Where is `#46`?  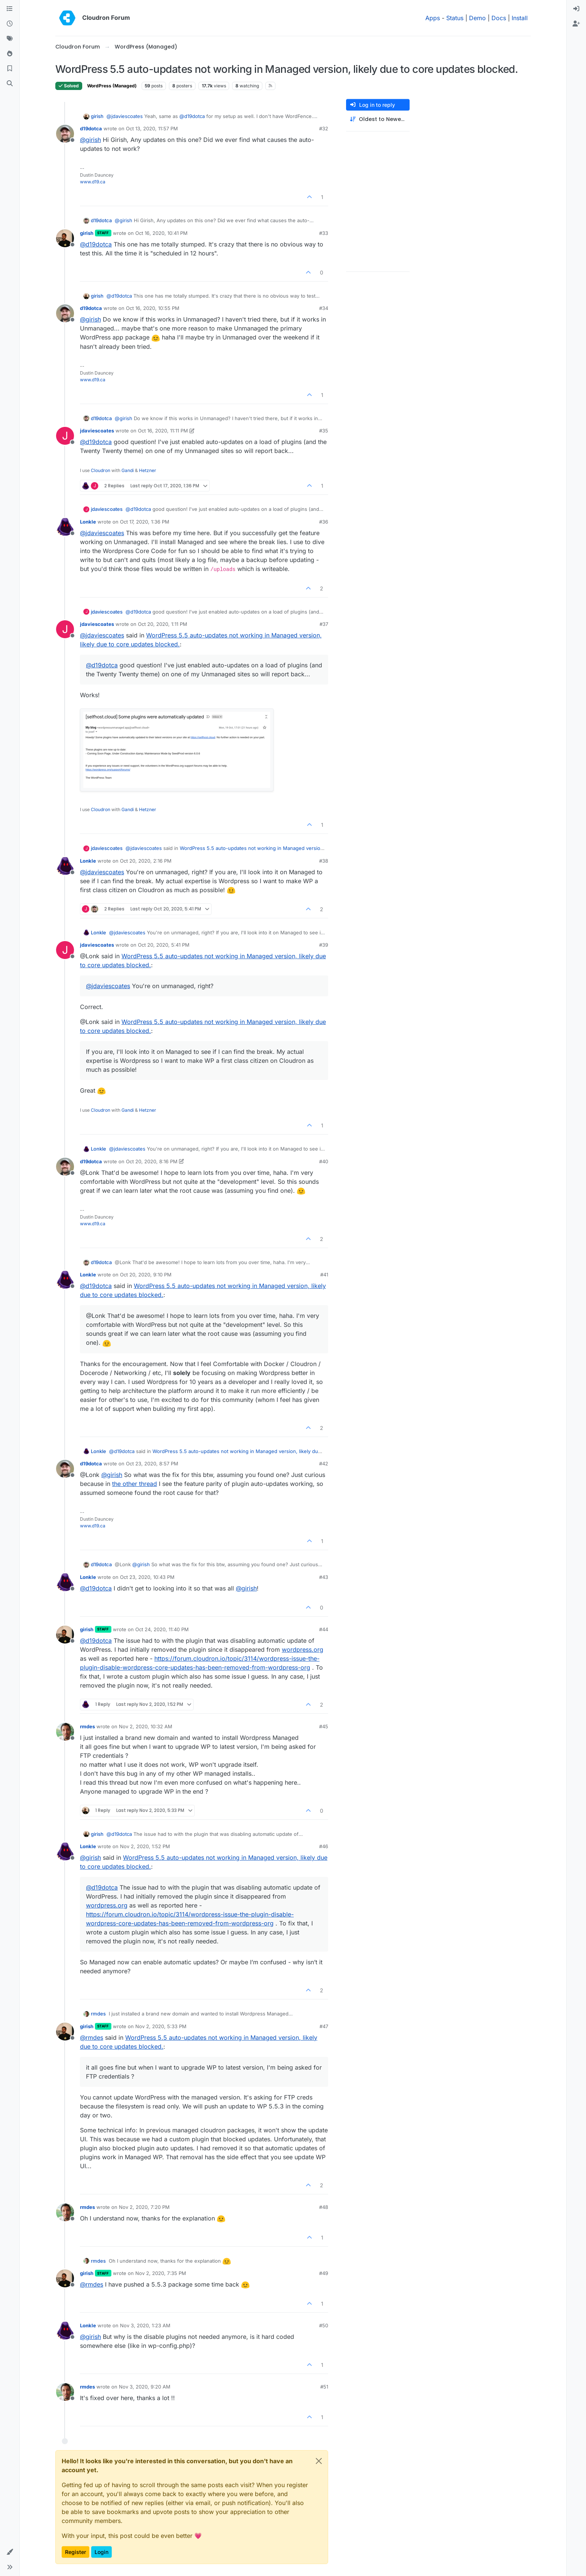 #46 is located at coordinates (323, 1846).